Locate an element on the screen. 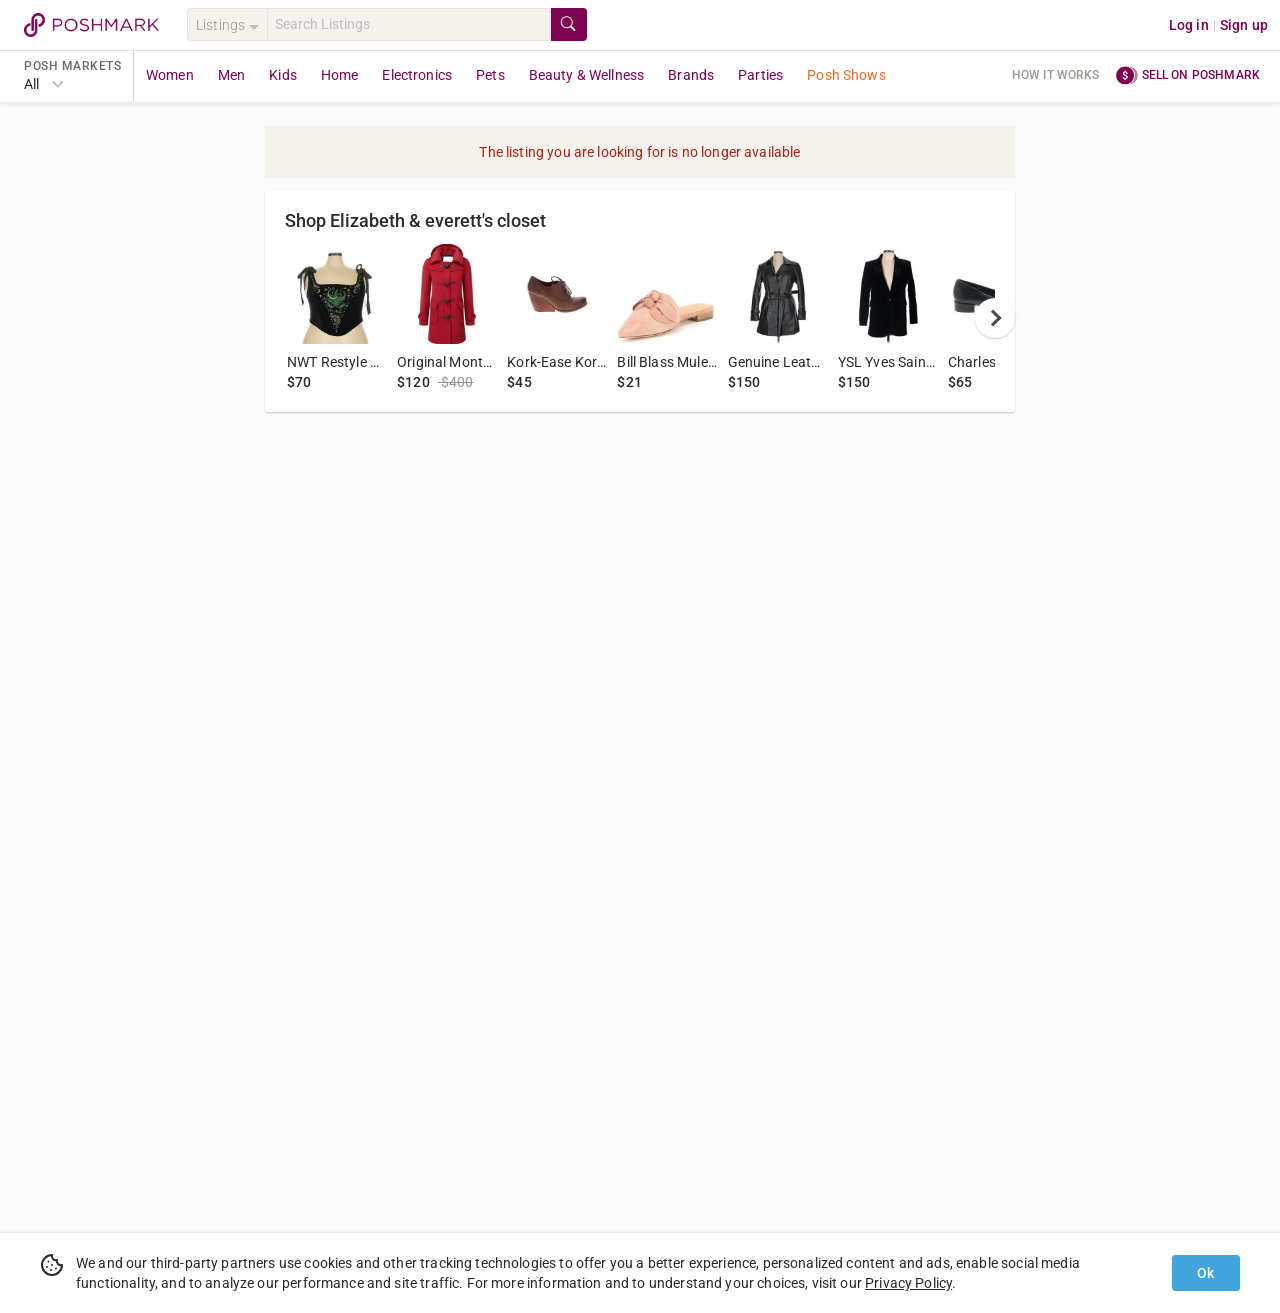 This screenshot has height=1313, width=1280. Parties is located at coordinates (760, 75).